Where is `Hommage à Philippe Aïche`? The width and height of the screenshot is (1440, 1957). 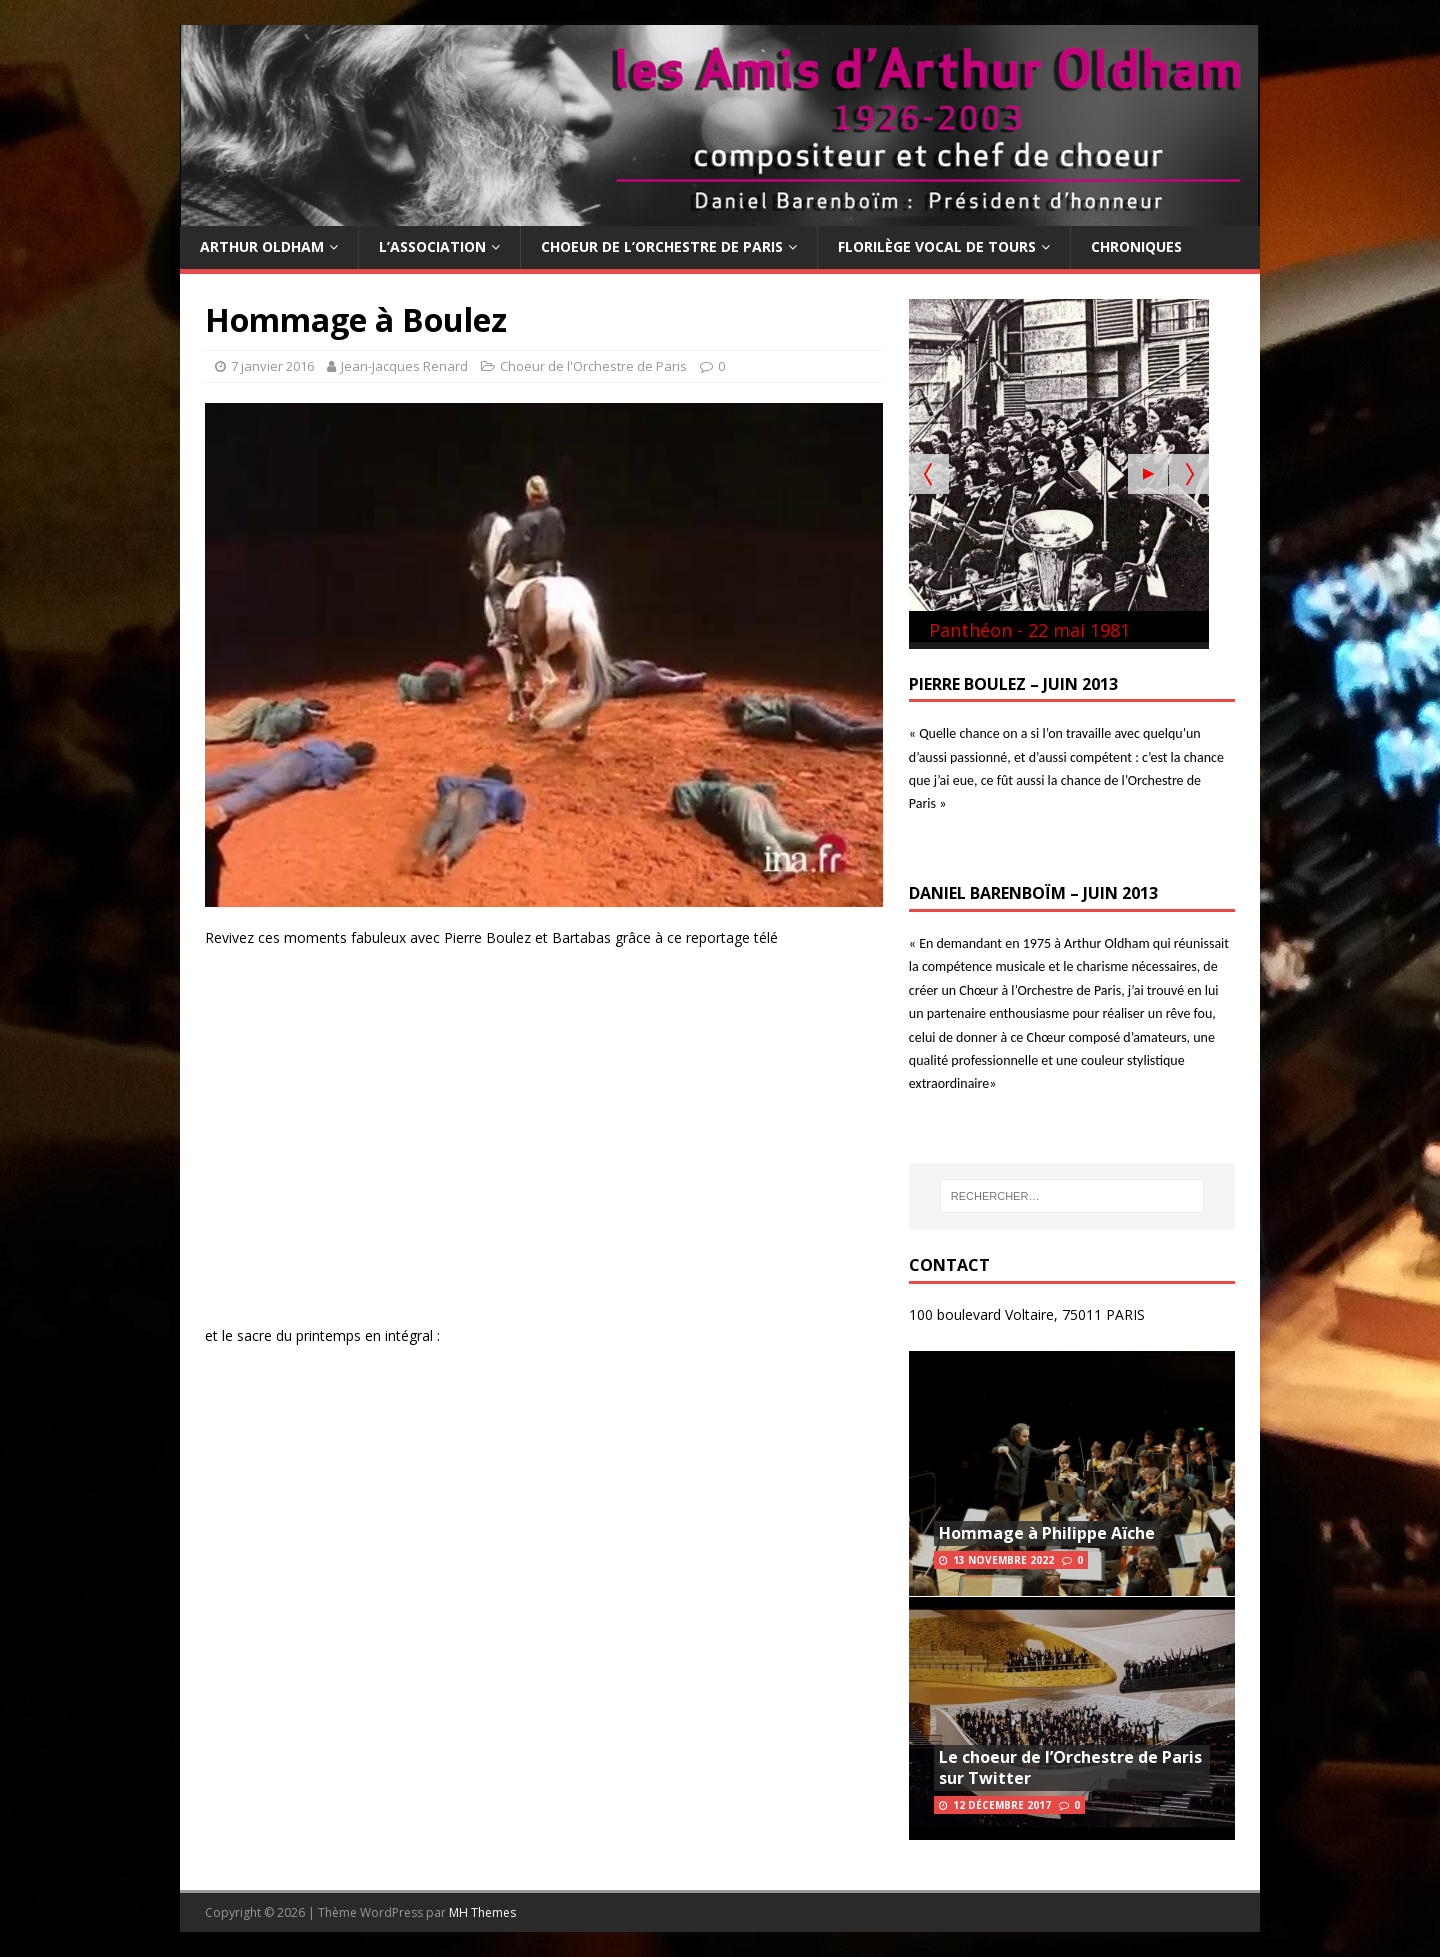
Hommage à Philippe Aïche is located at coordinates (1047, 1533).